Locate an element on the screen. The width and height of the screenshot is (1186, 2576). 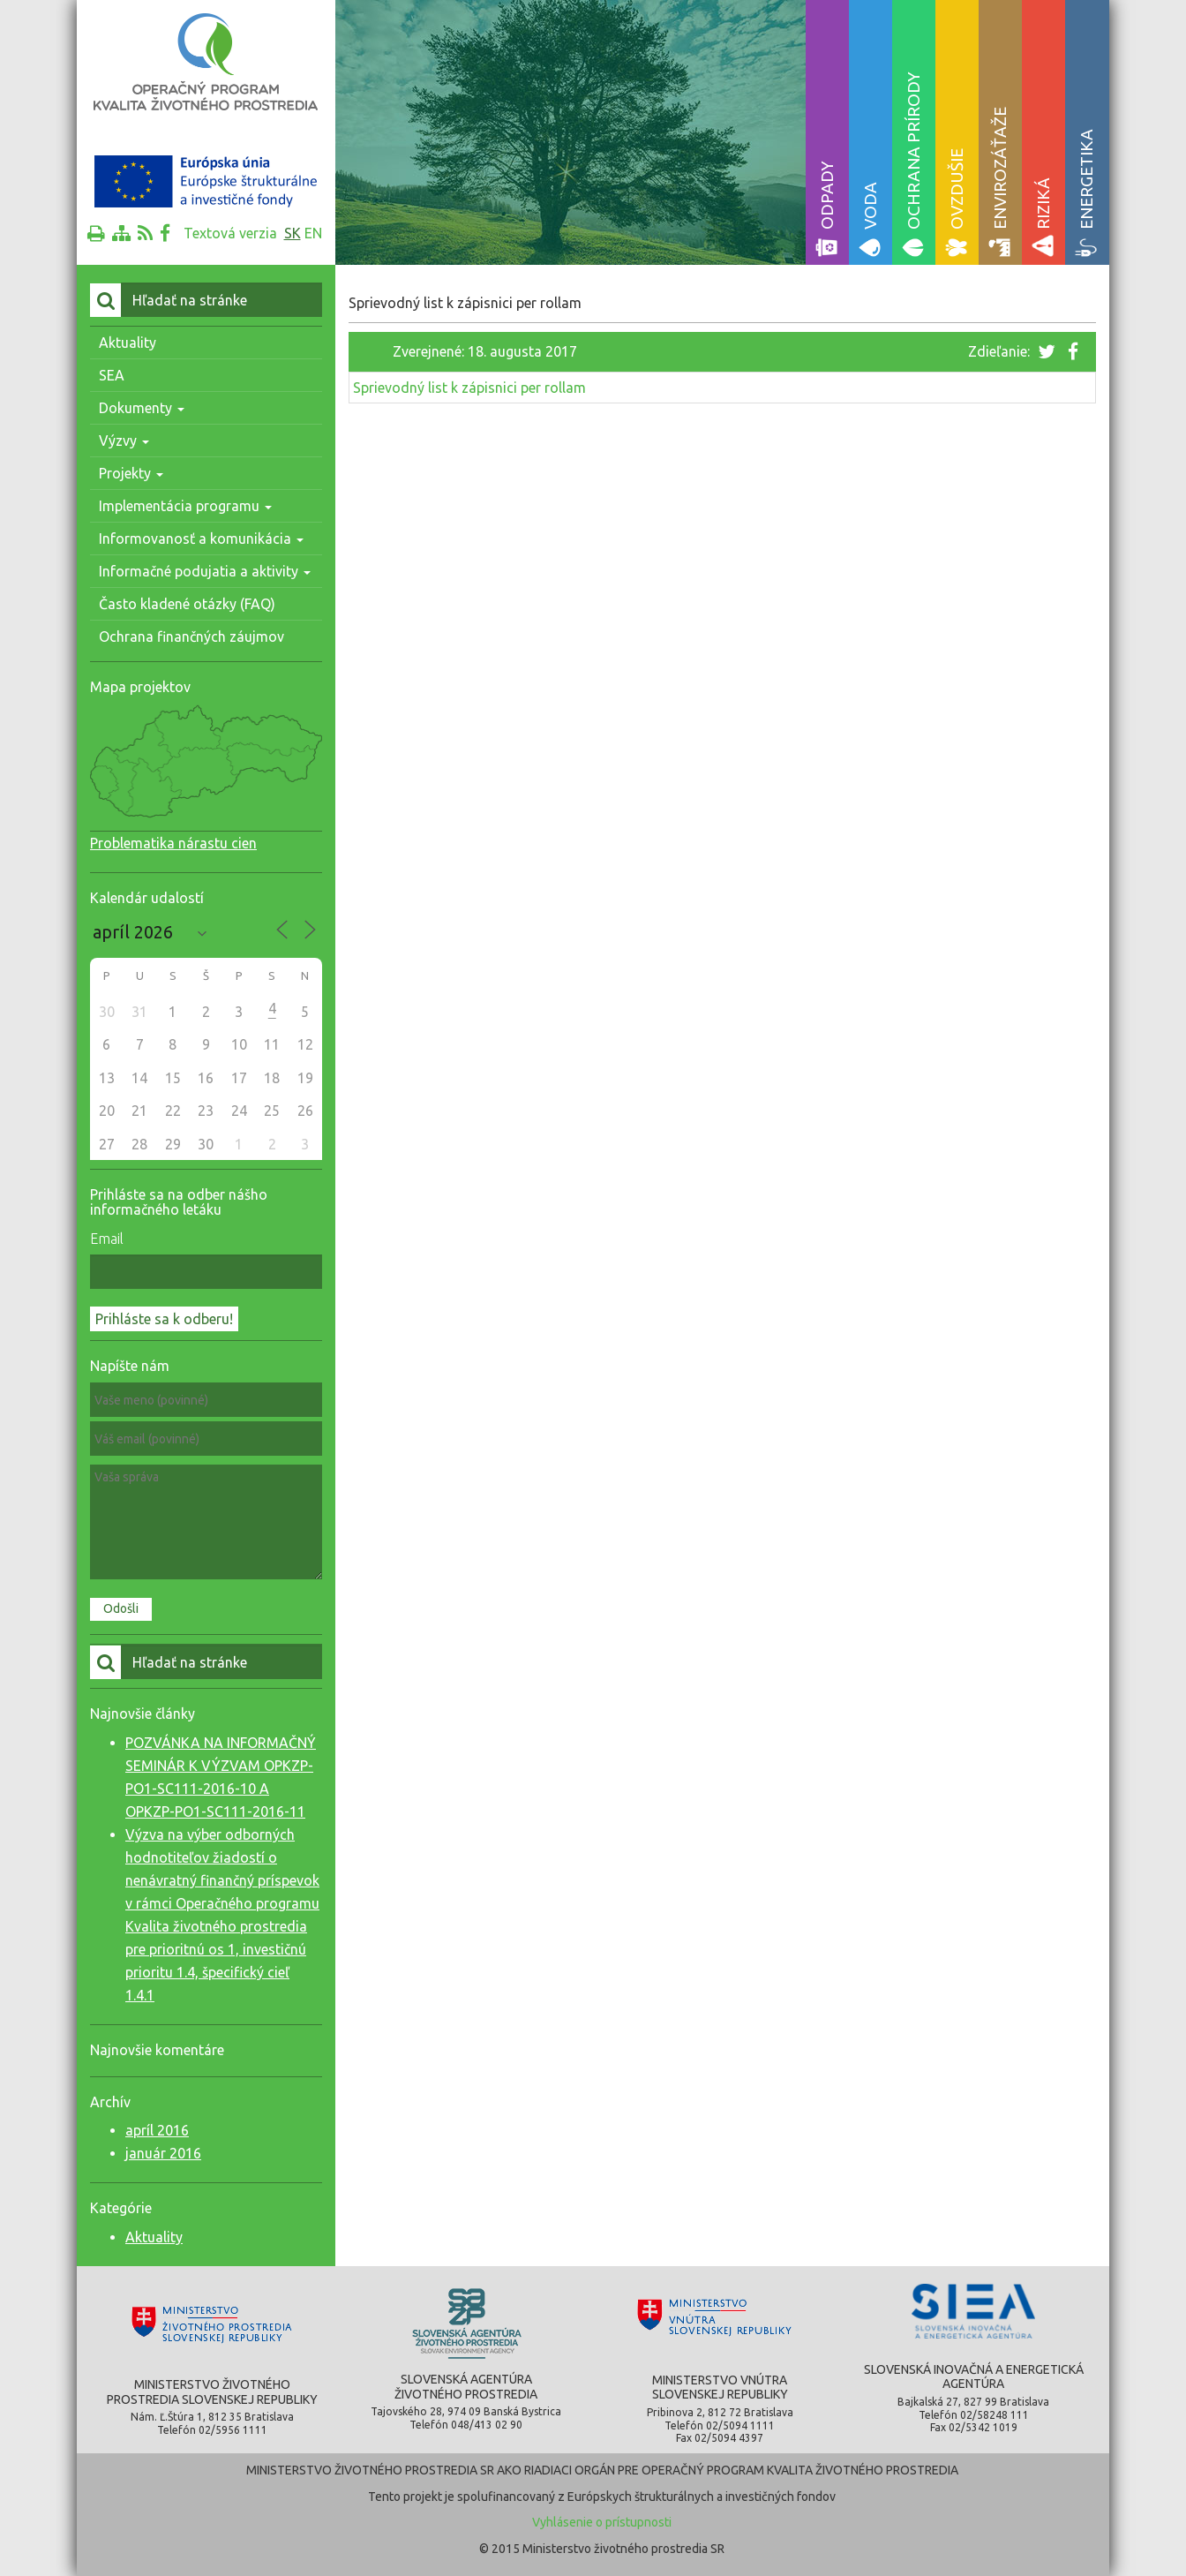
Problematika nárastu cien is located at coordinates (173, 843).